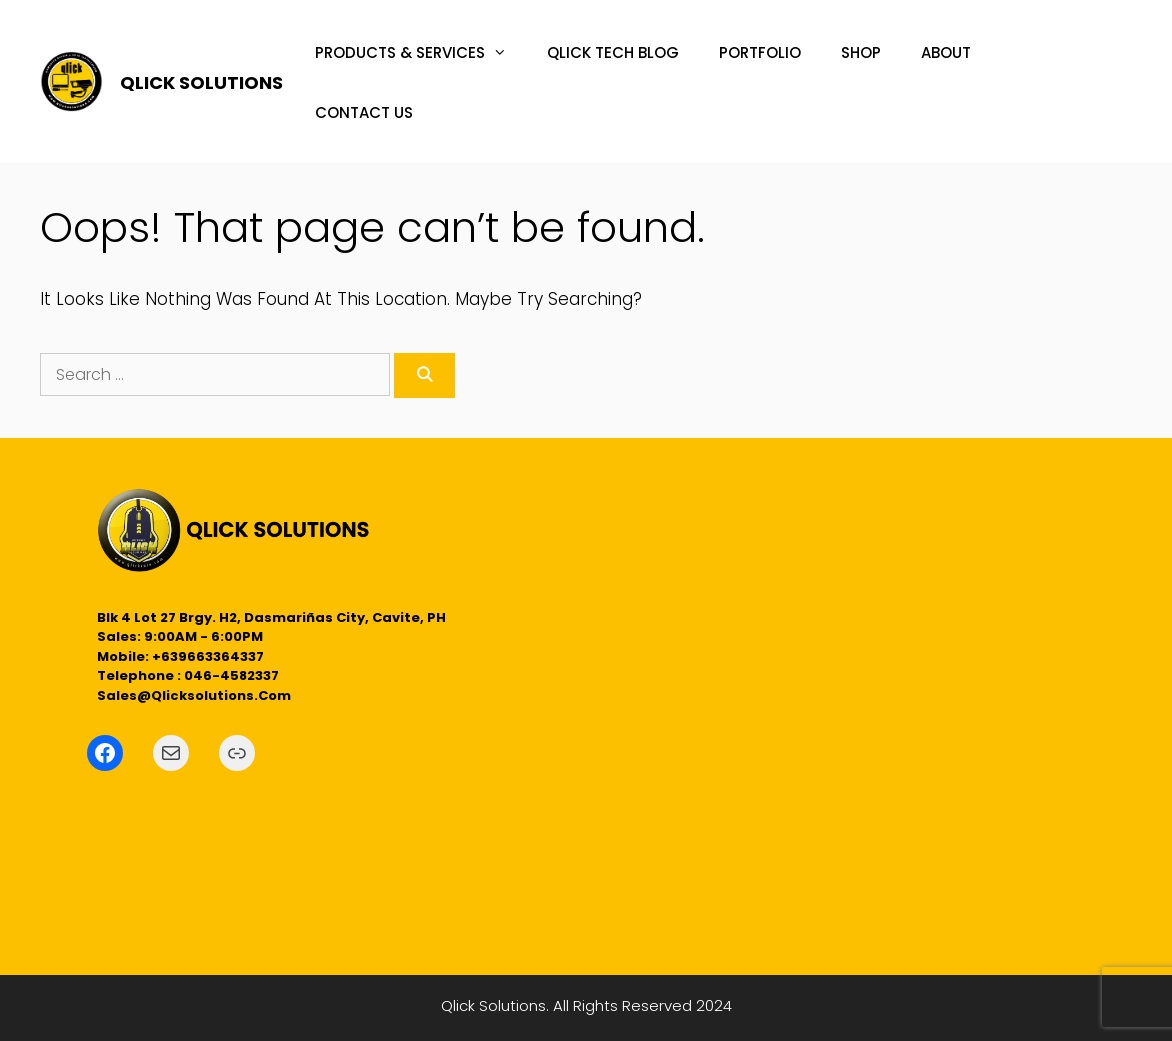 The width and height of the screenshot is (1172, 1041). I want to click on QLICK SOLUTIONS, so click(201, 82).